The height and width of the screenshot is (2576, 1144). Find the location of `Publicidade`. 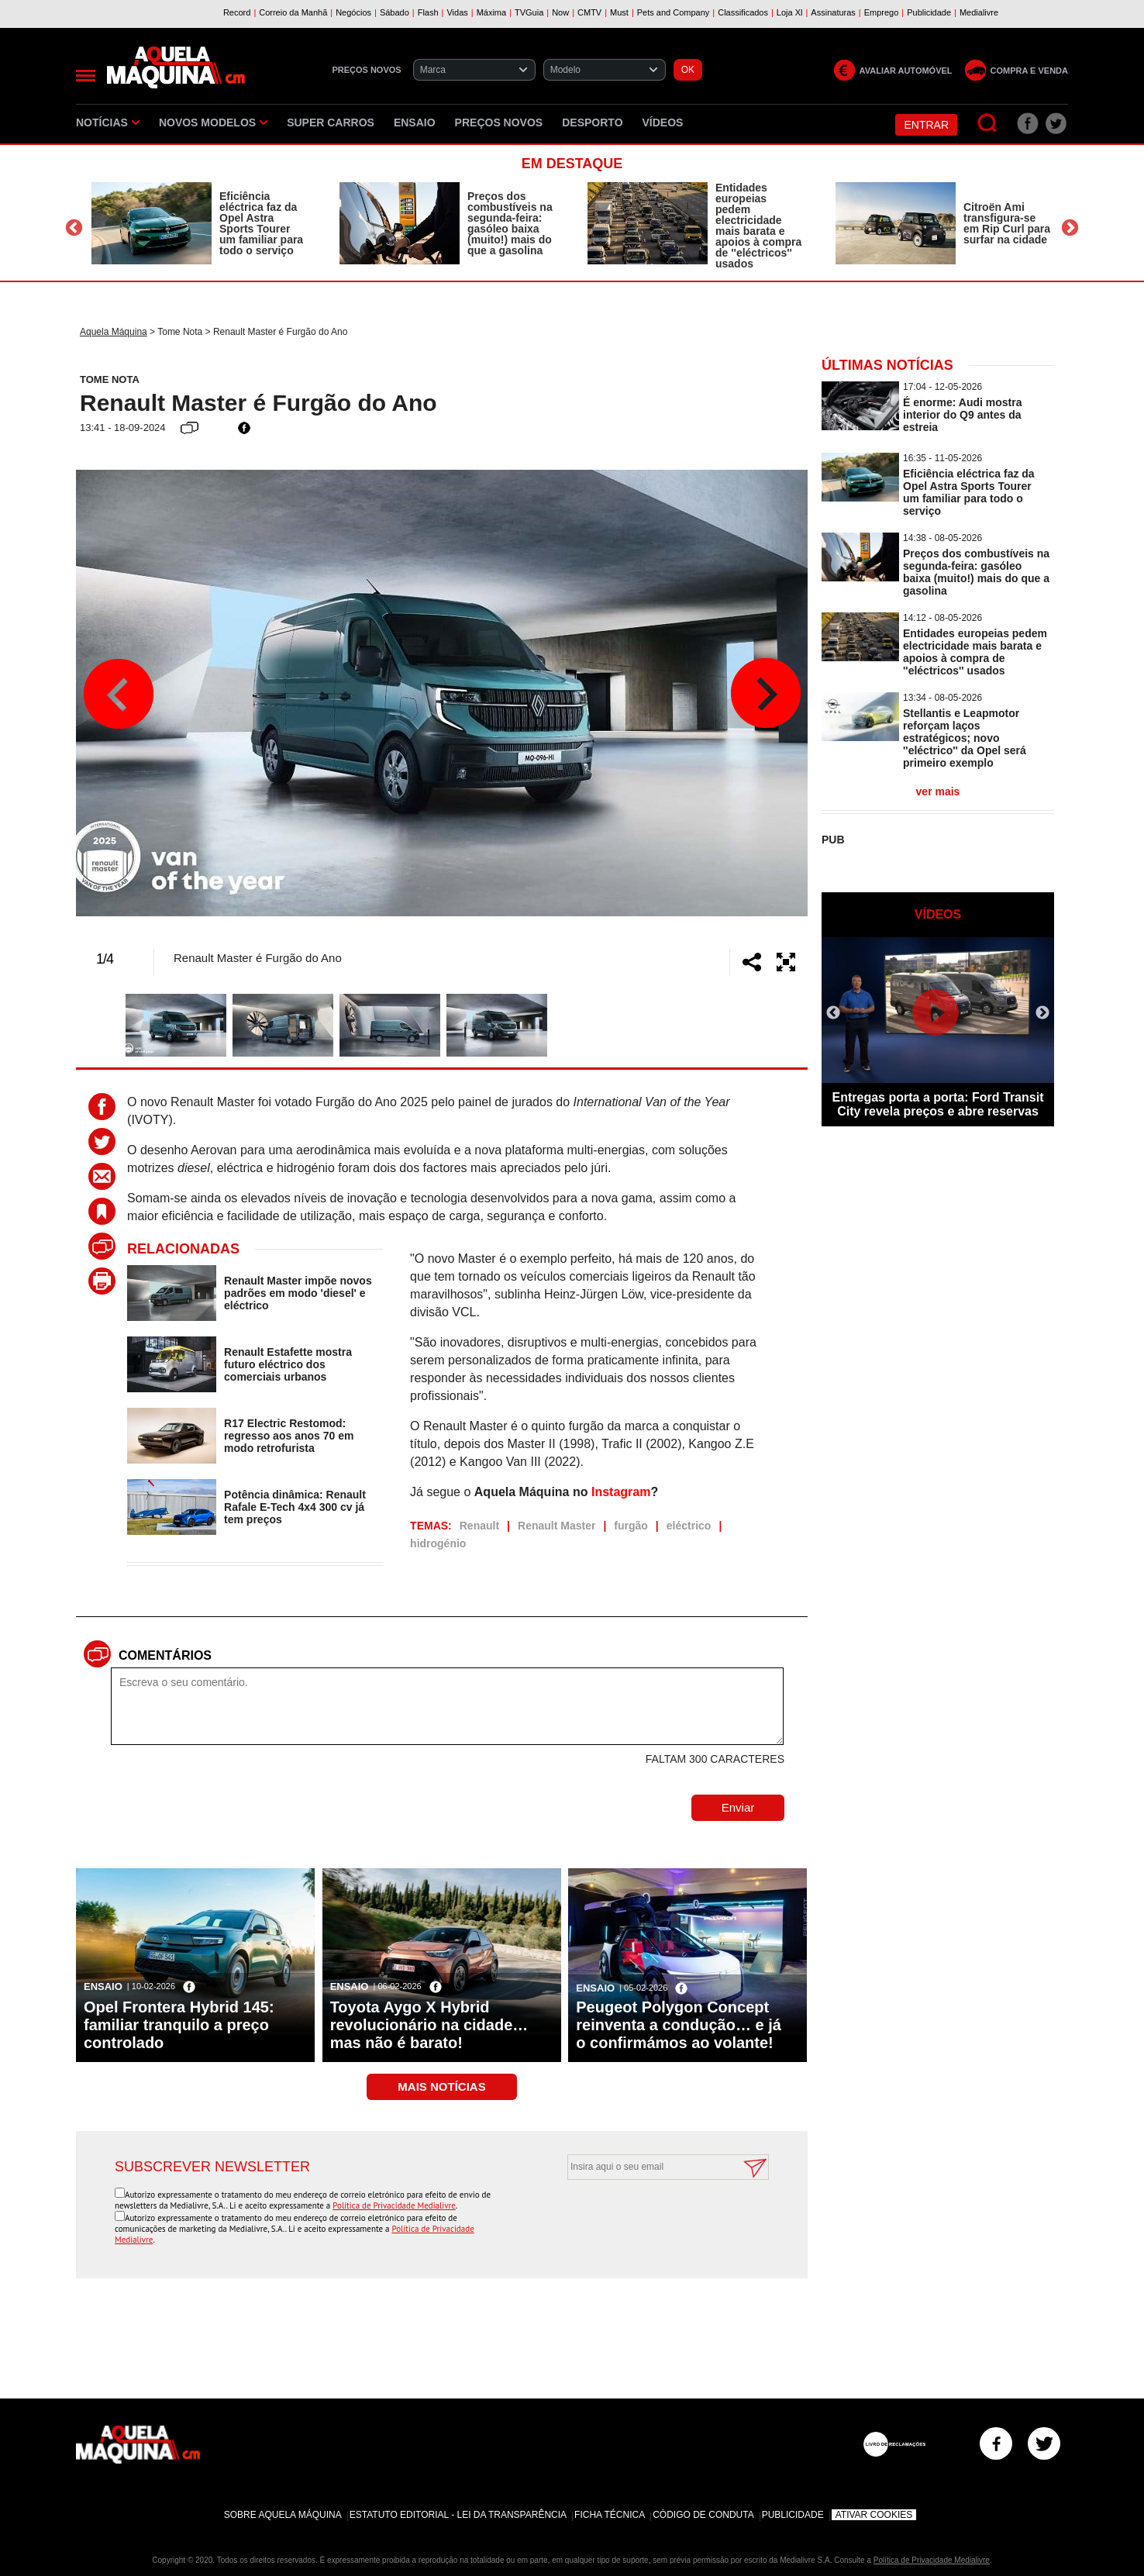

Publicidade is located at coordinates (793, 2514).